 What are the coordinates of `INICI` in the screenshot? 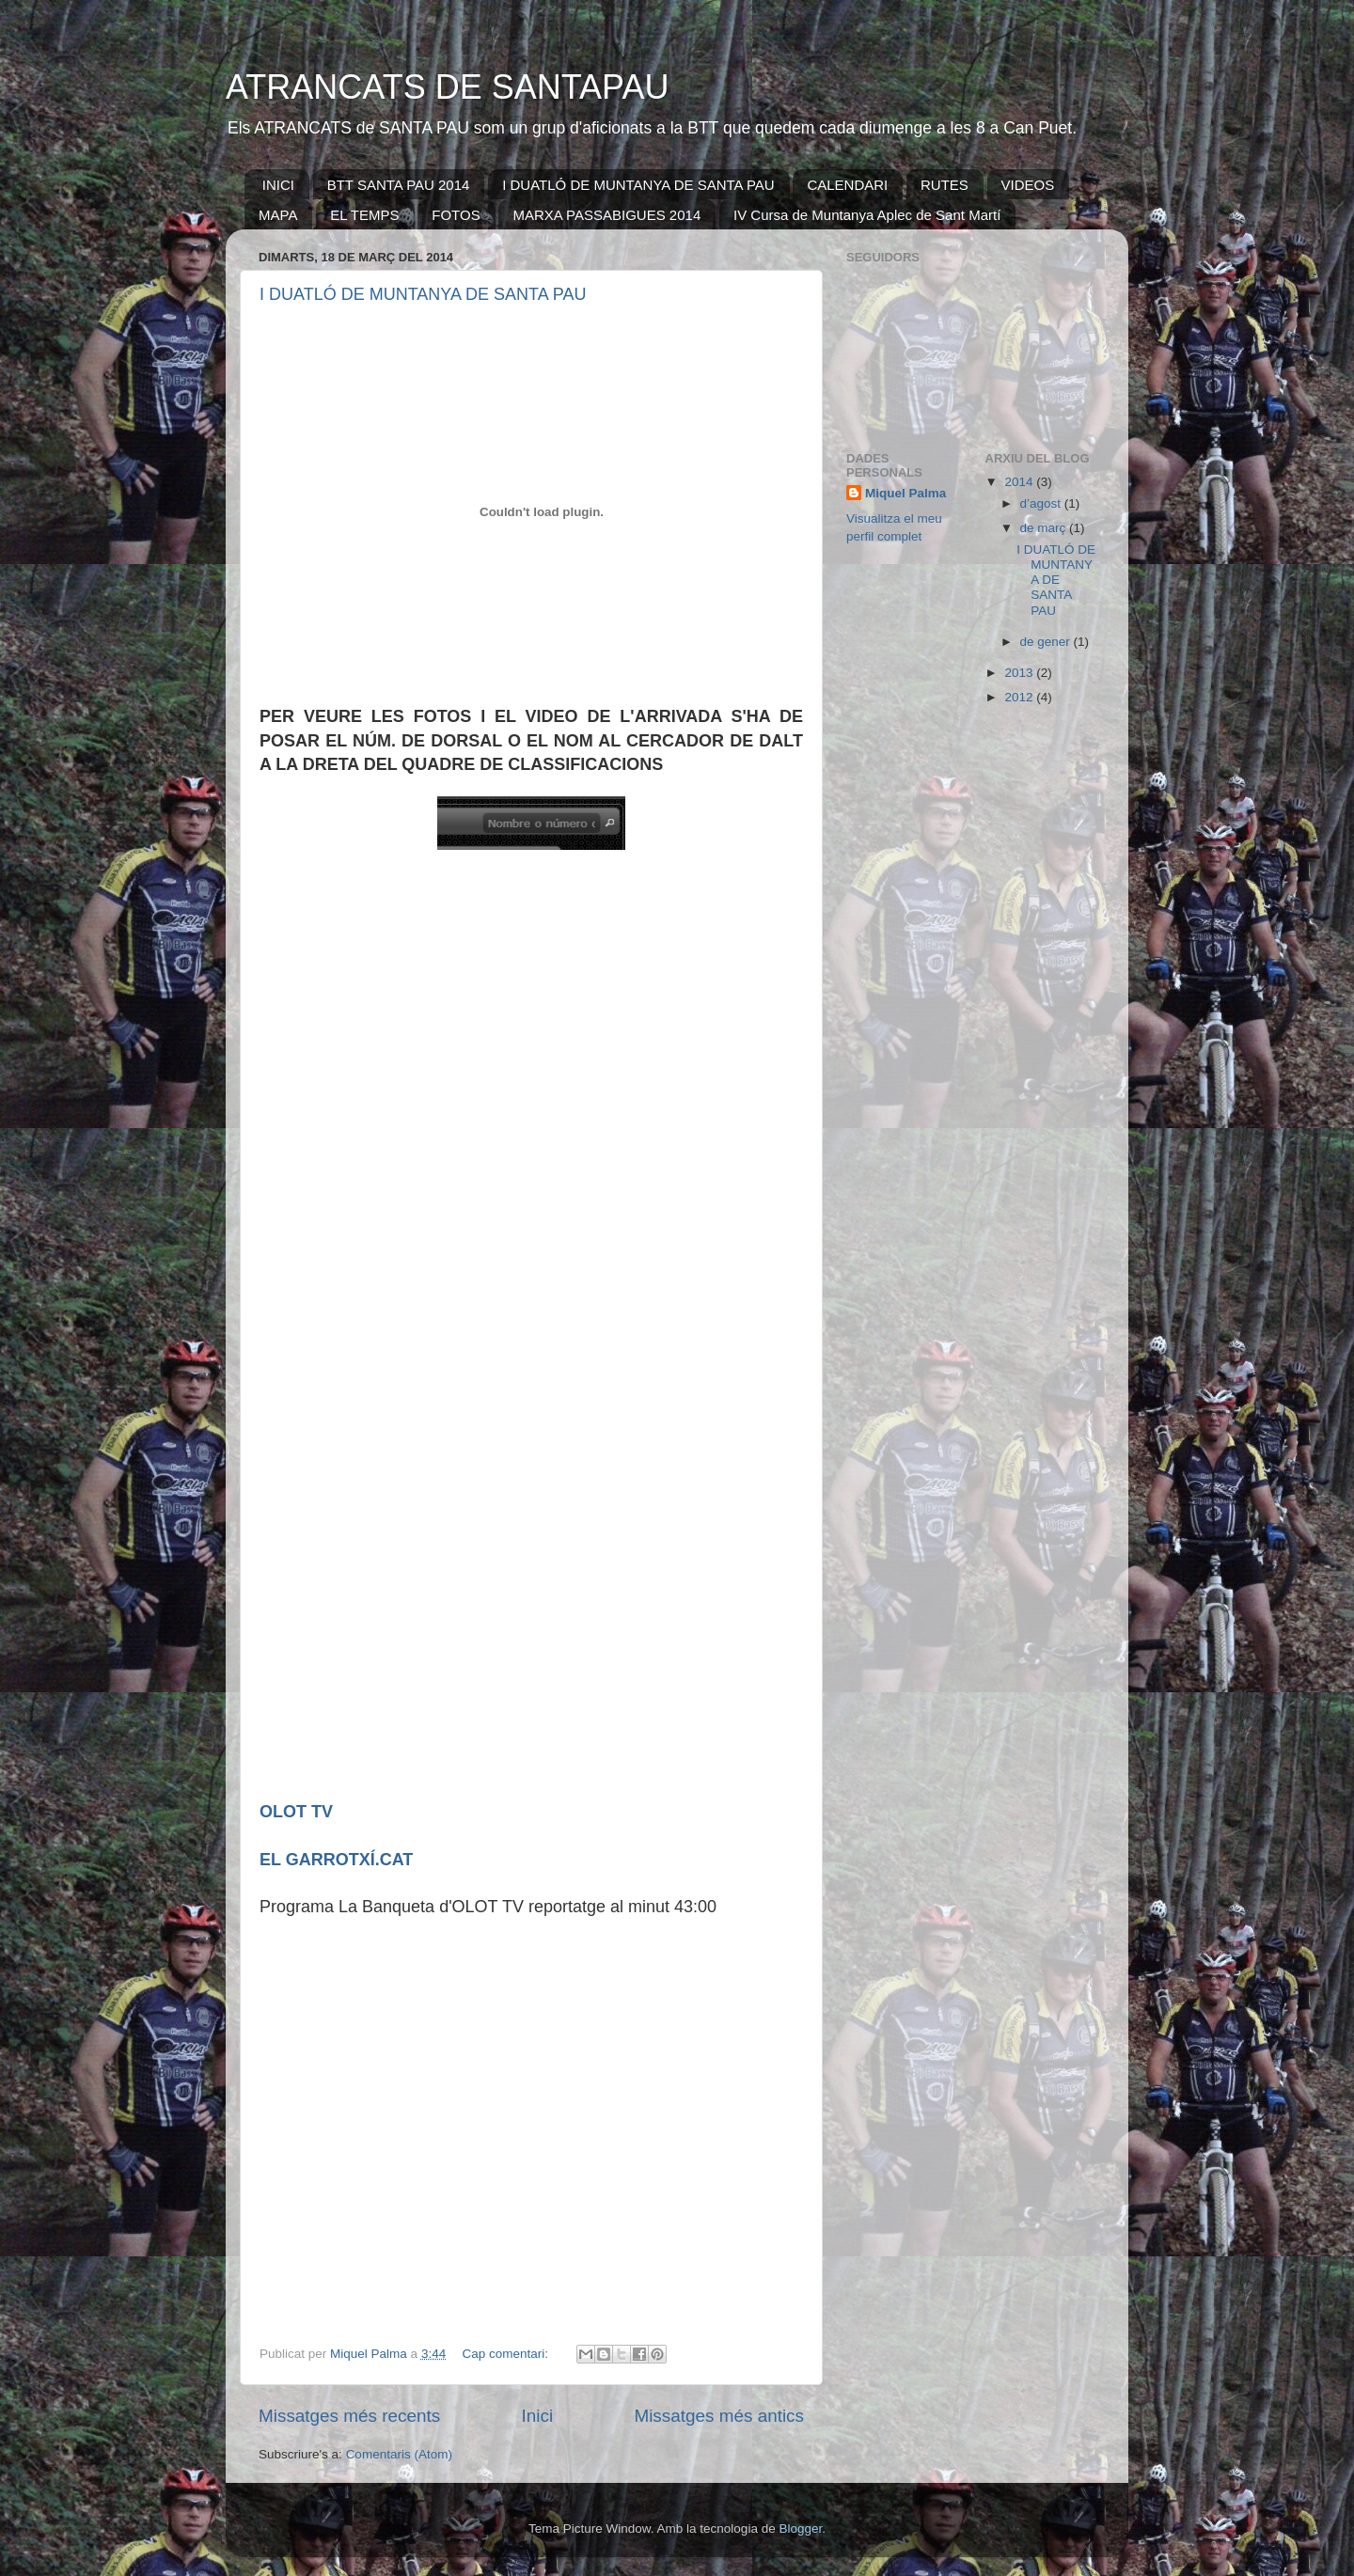 It's located at (278, 185).